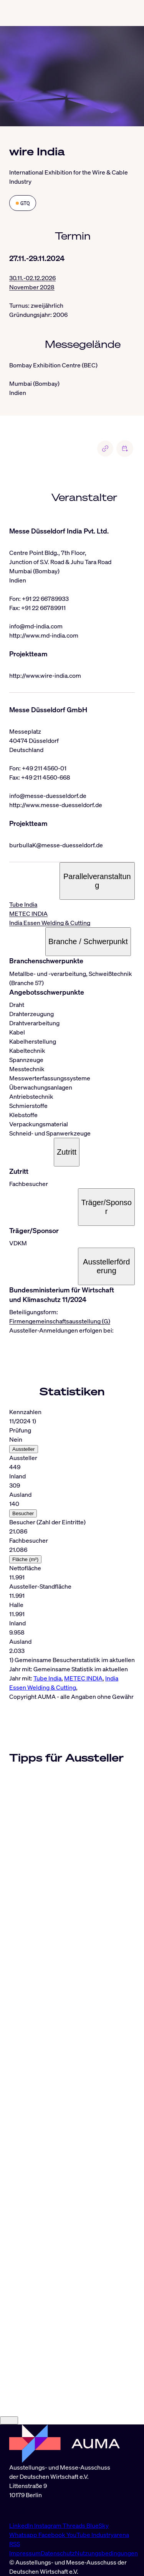 The height and width of the screenshot is (2576, 144). I want to click on [tabpanel], so click(72, 1549).